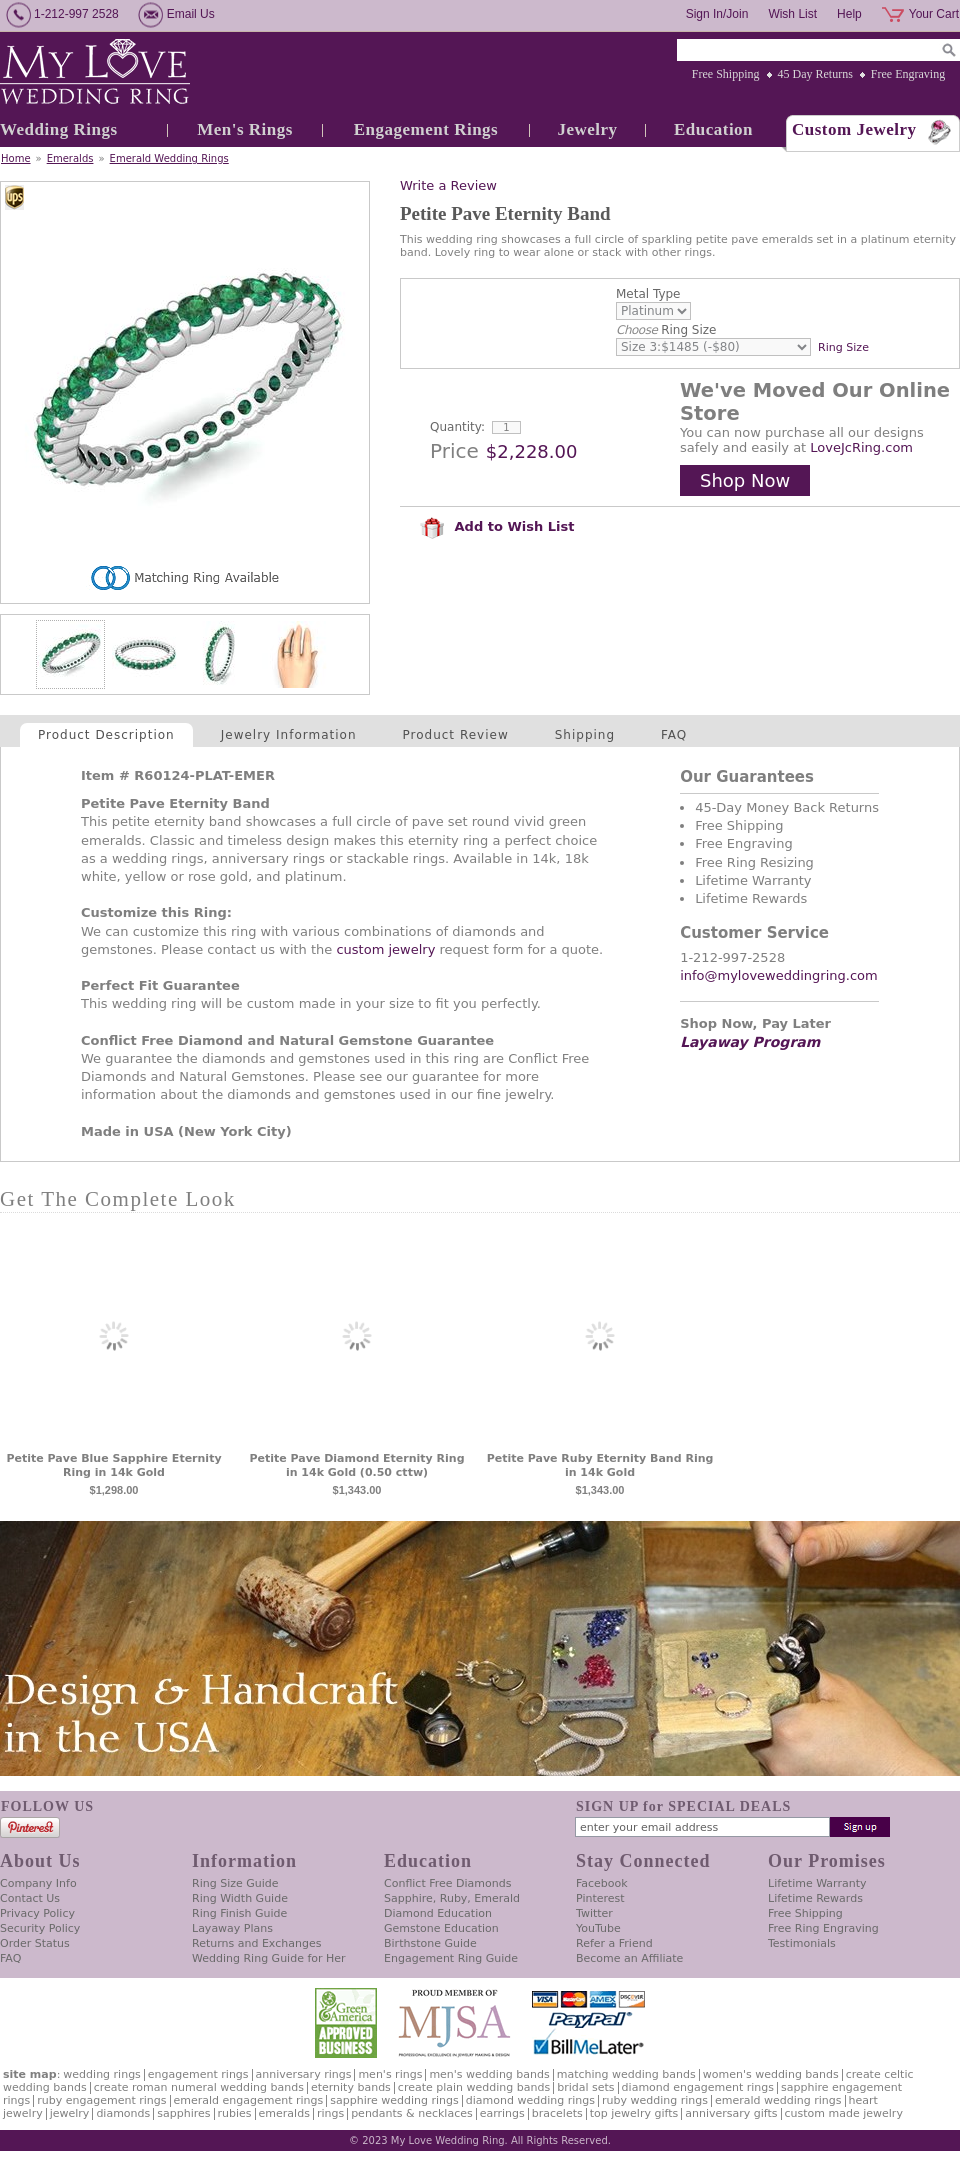  I want to click on Become an Affiliate, so click(629, 1958).